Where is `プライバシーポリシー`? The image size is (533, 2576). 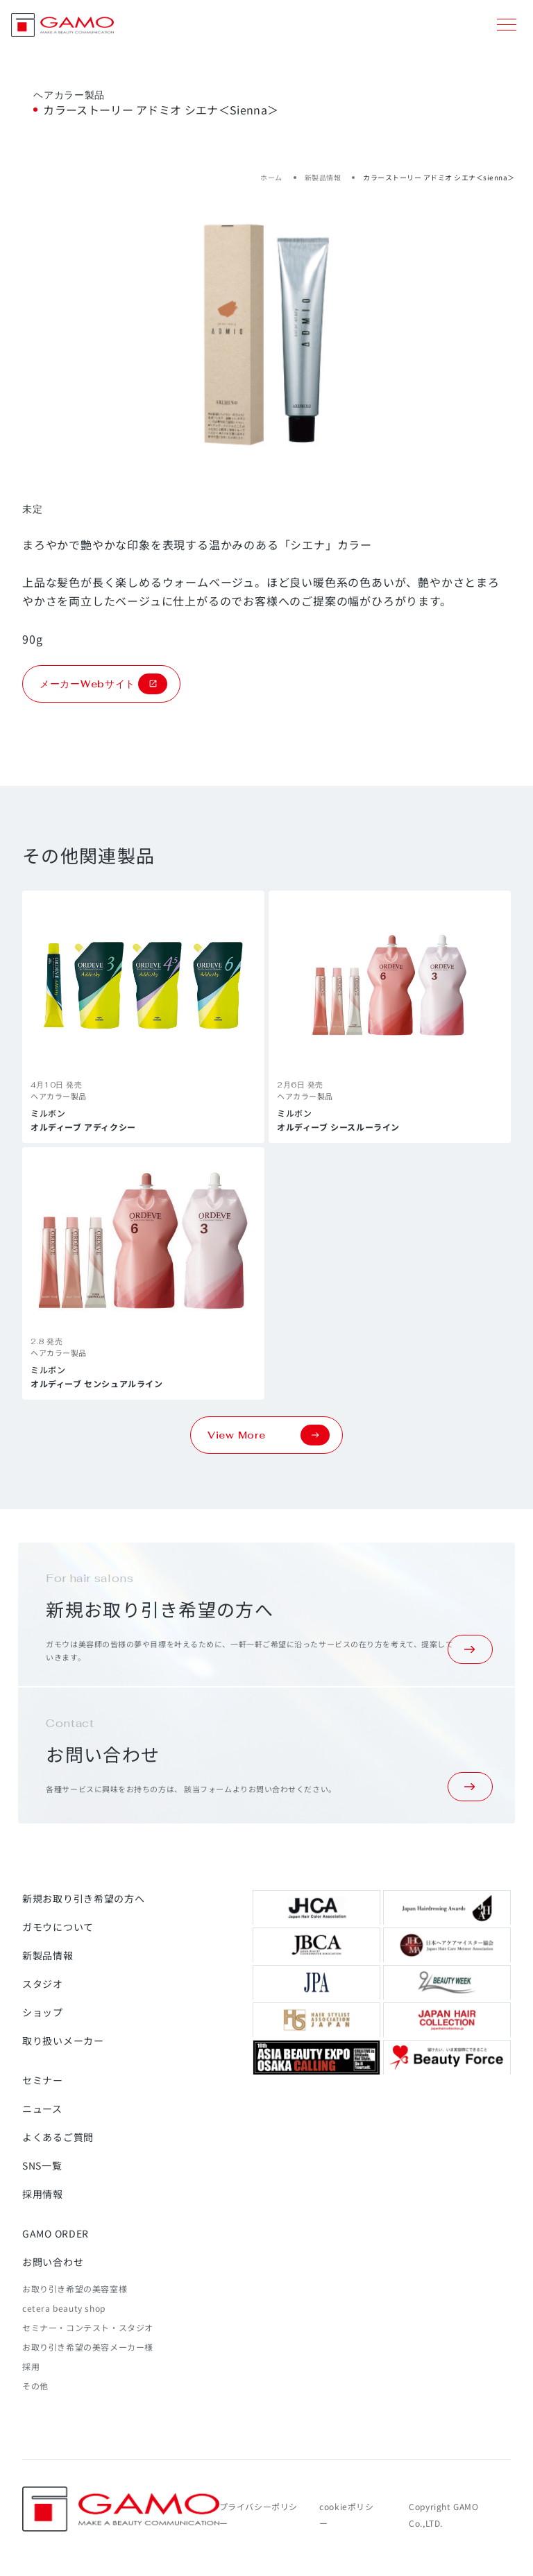
プライバシーポリシー is located at coordinates (258, 2514).